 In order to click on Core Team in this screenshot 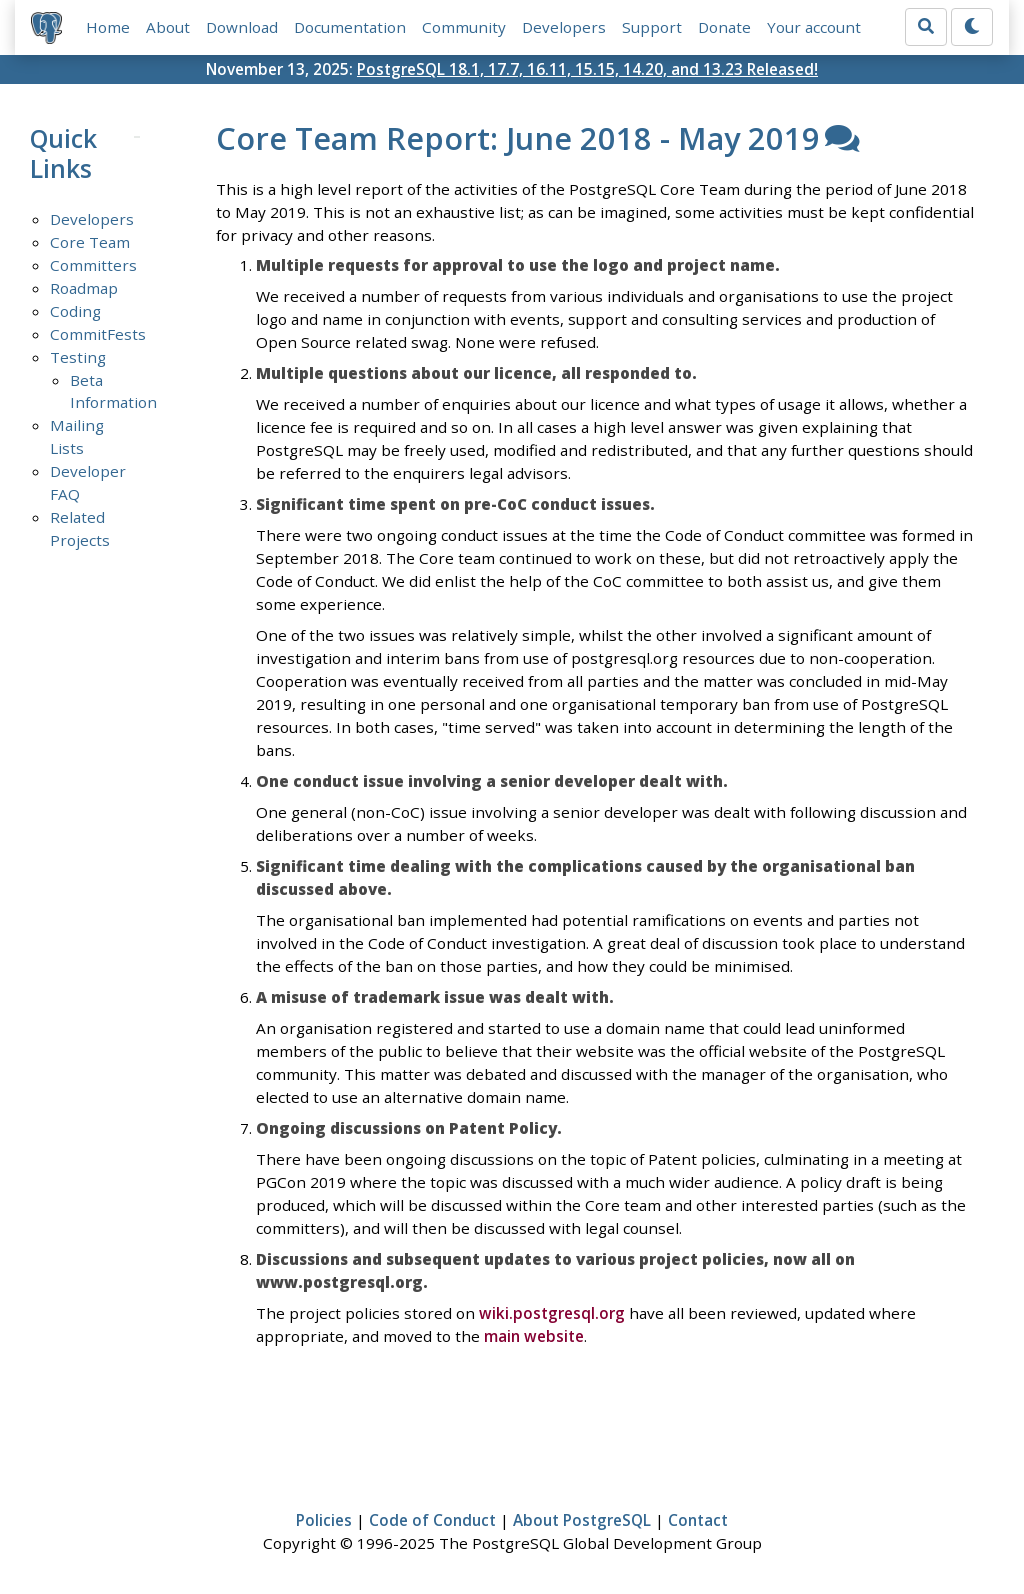, I will do `click(90, 242)`.